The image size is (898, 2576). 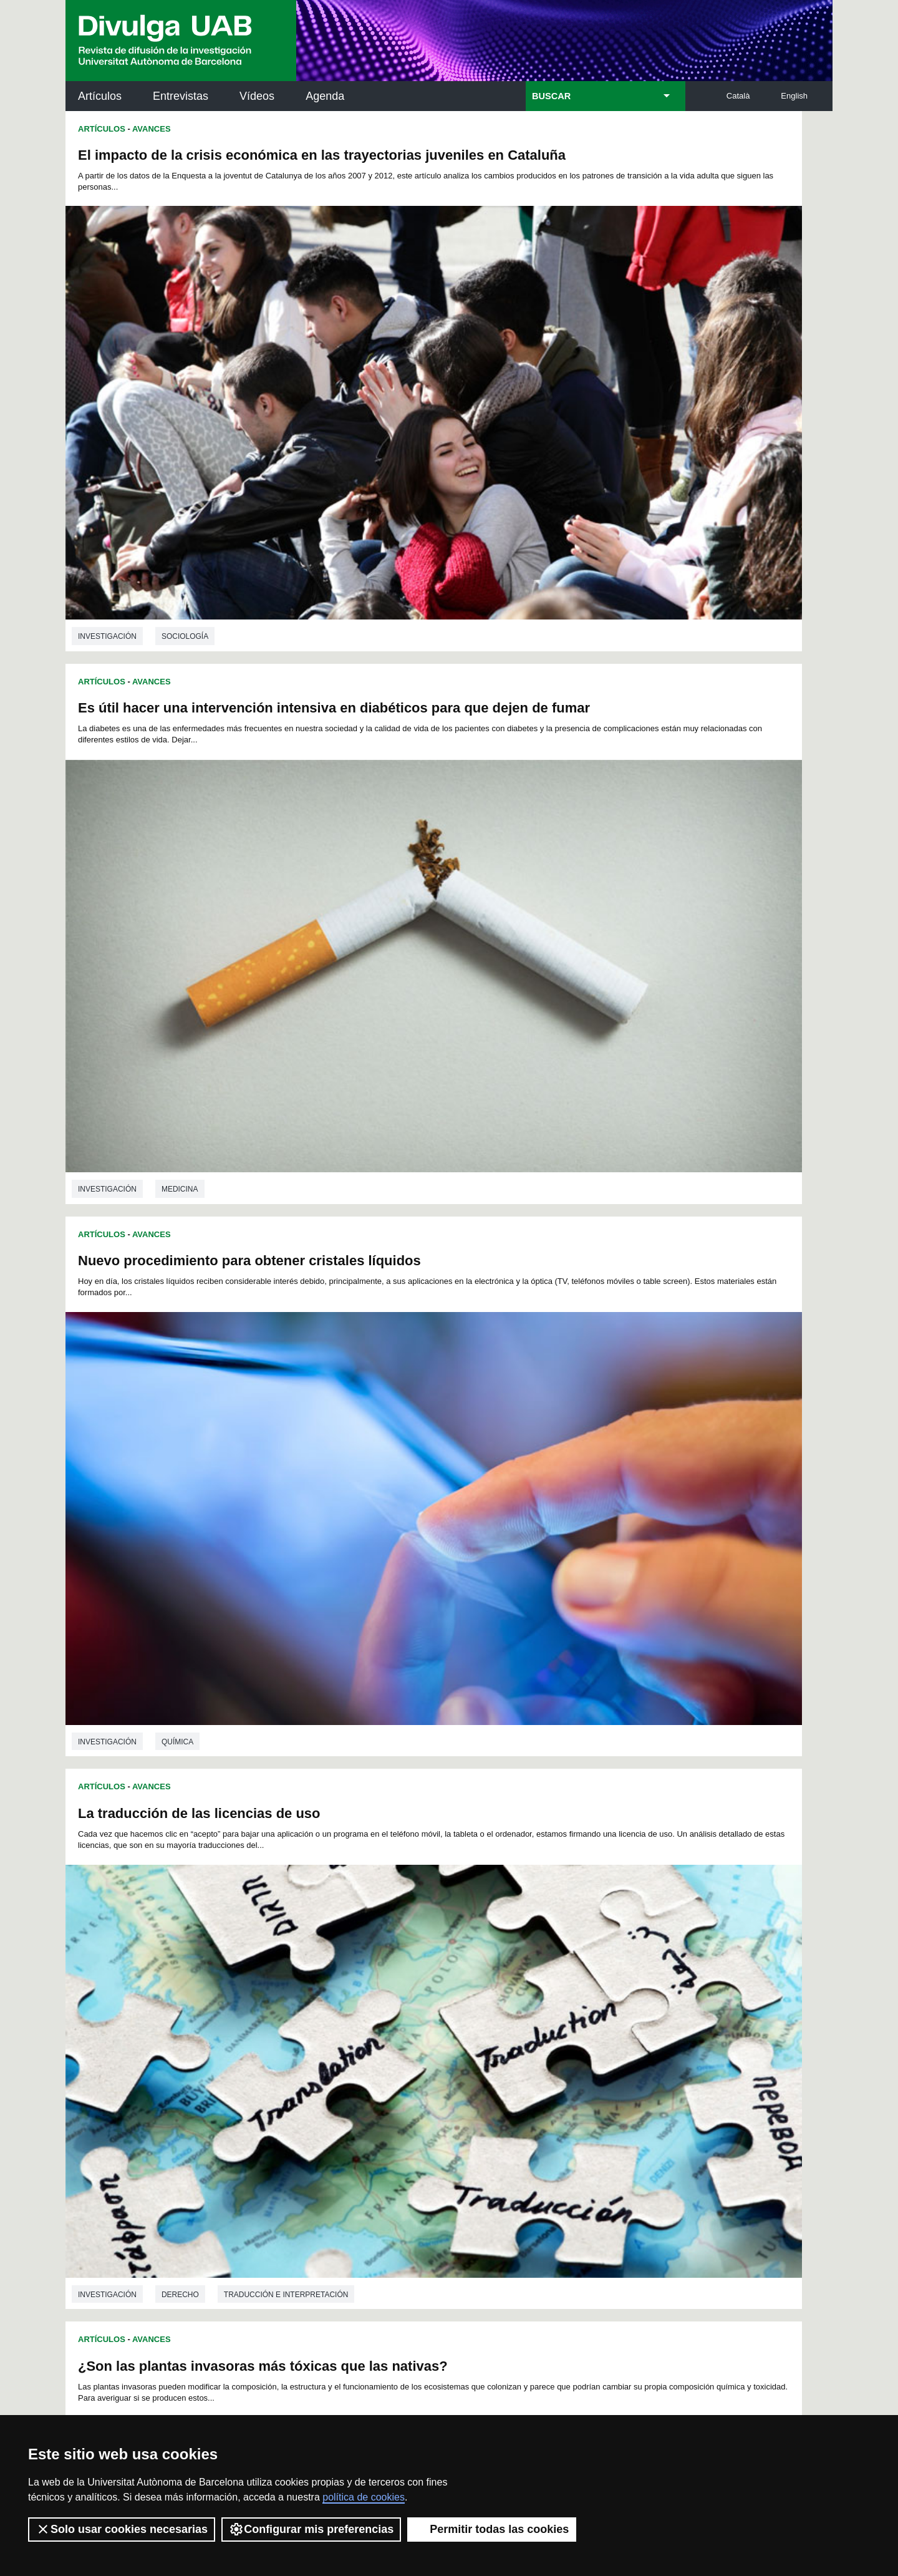 What do you see at coordinates (595, 1985) in the screenshot?
I see `69` at bounding box center [595, 1985].